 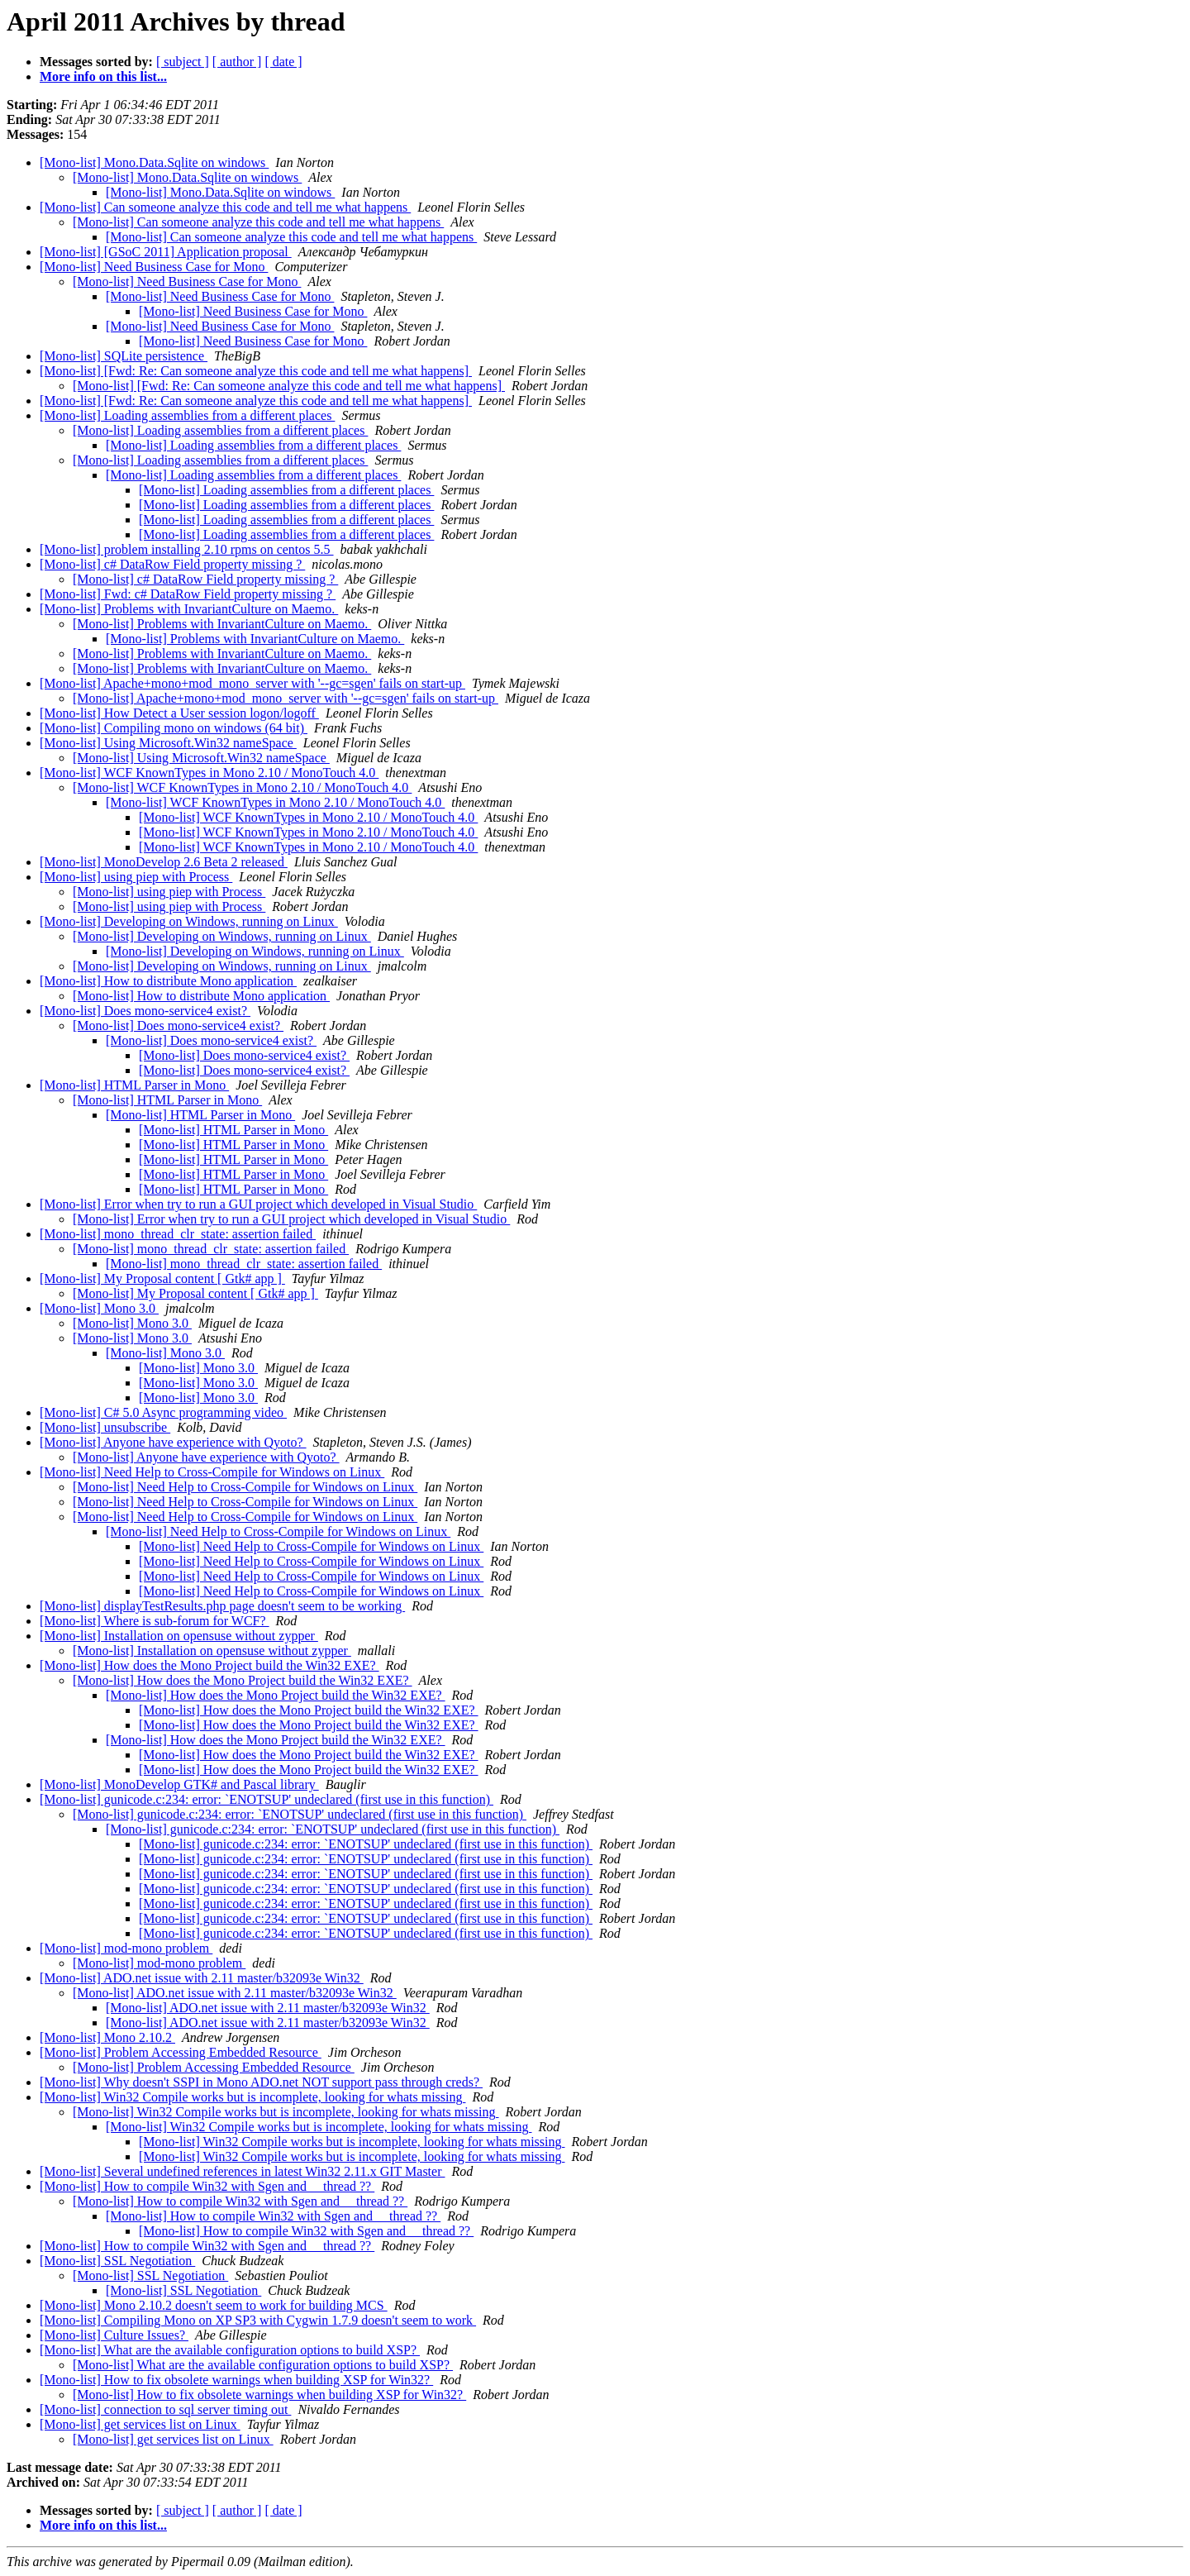 What do you see at coordinates (114, 2335) in the screenshot?
I see `[Mono-list] Culture Issues?` at bounding box center [114, 2335].